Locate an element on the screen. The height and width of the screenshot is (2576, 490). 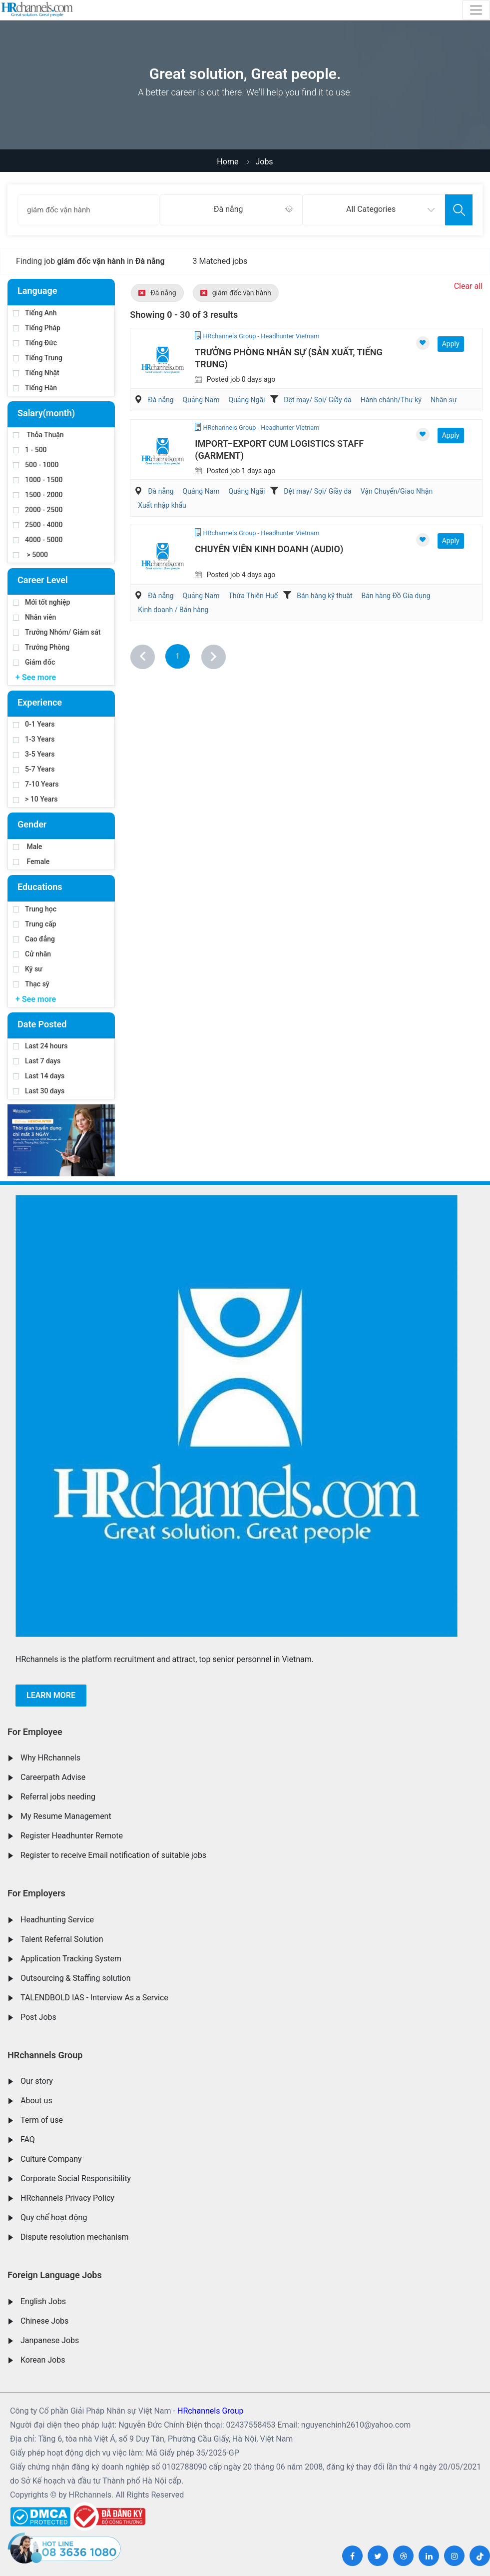
For Employee is located at coordinates (34, 1731).